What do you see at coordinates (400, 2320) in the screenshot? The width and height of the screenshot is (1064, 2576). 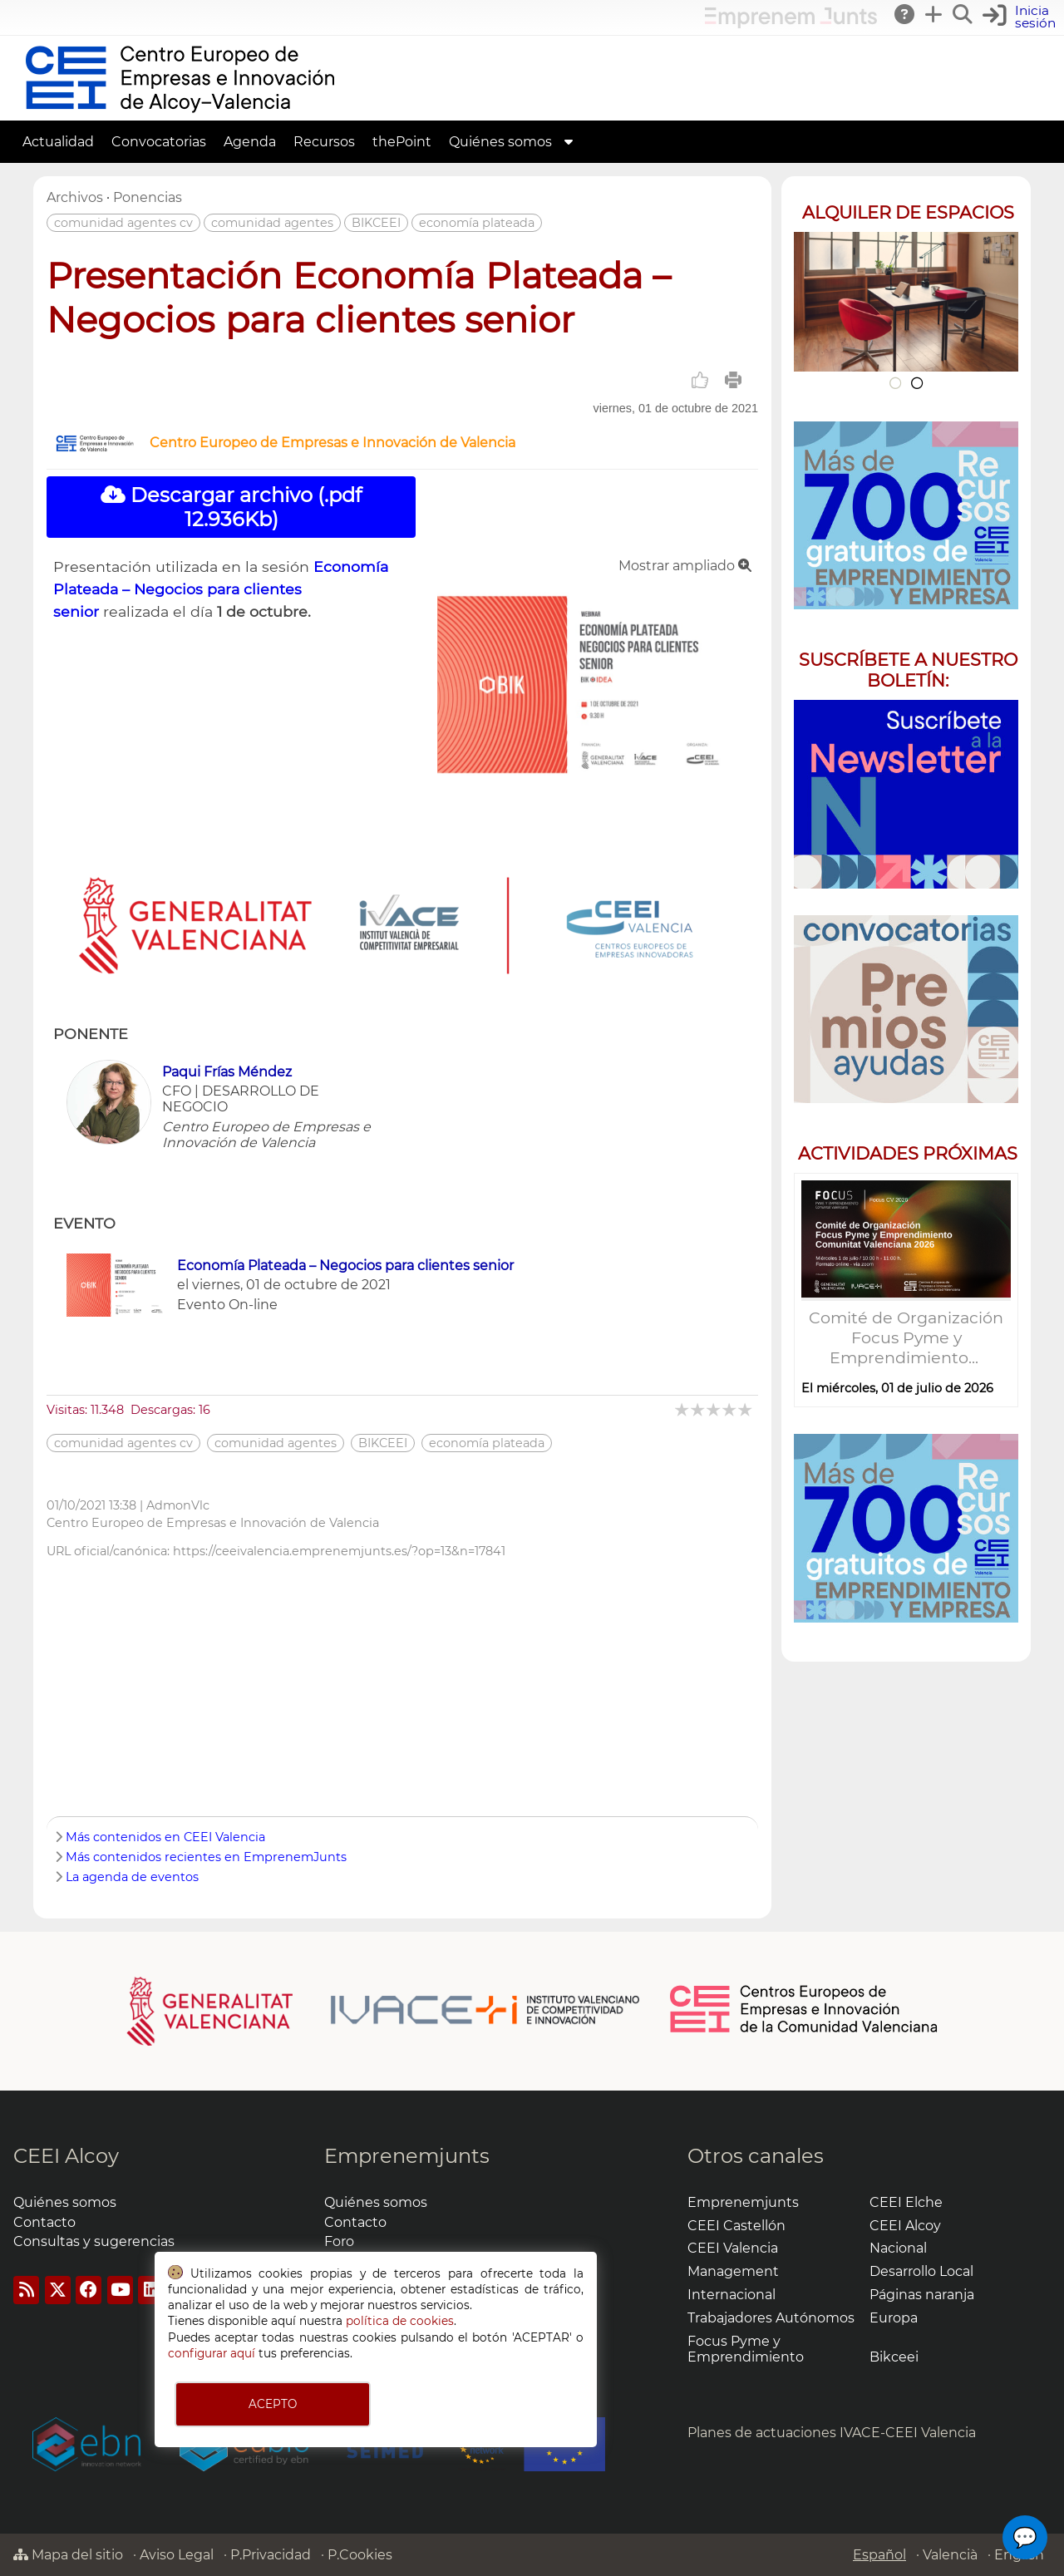 I see `política de cookies` at bounding box center [400, 2320].